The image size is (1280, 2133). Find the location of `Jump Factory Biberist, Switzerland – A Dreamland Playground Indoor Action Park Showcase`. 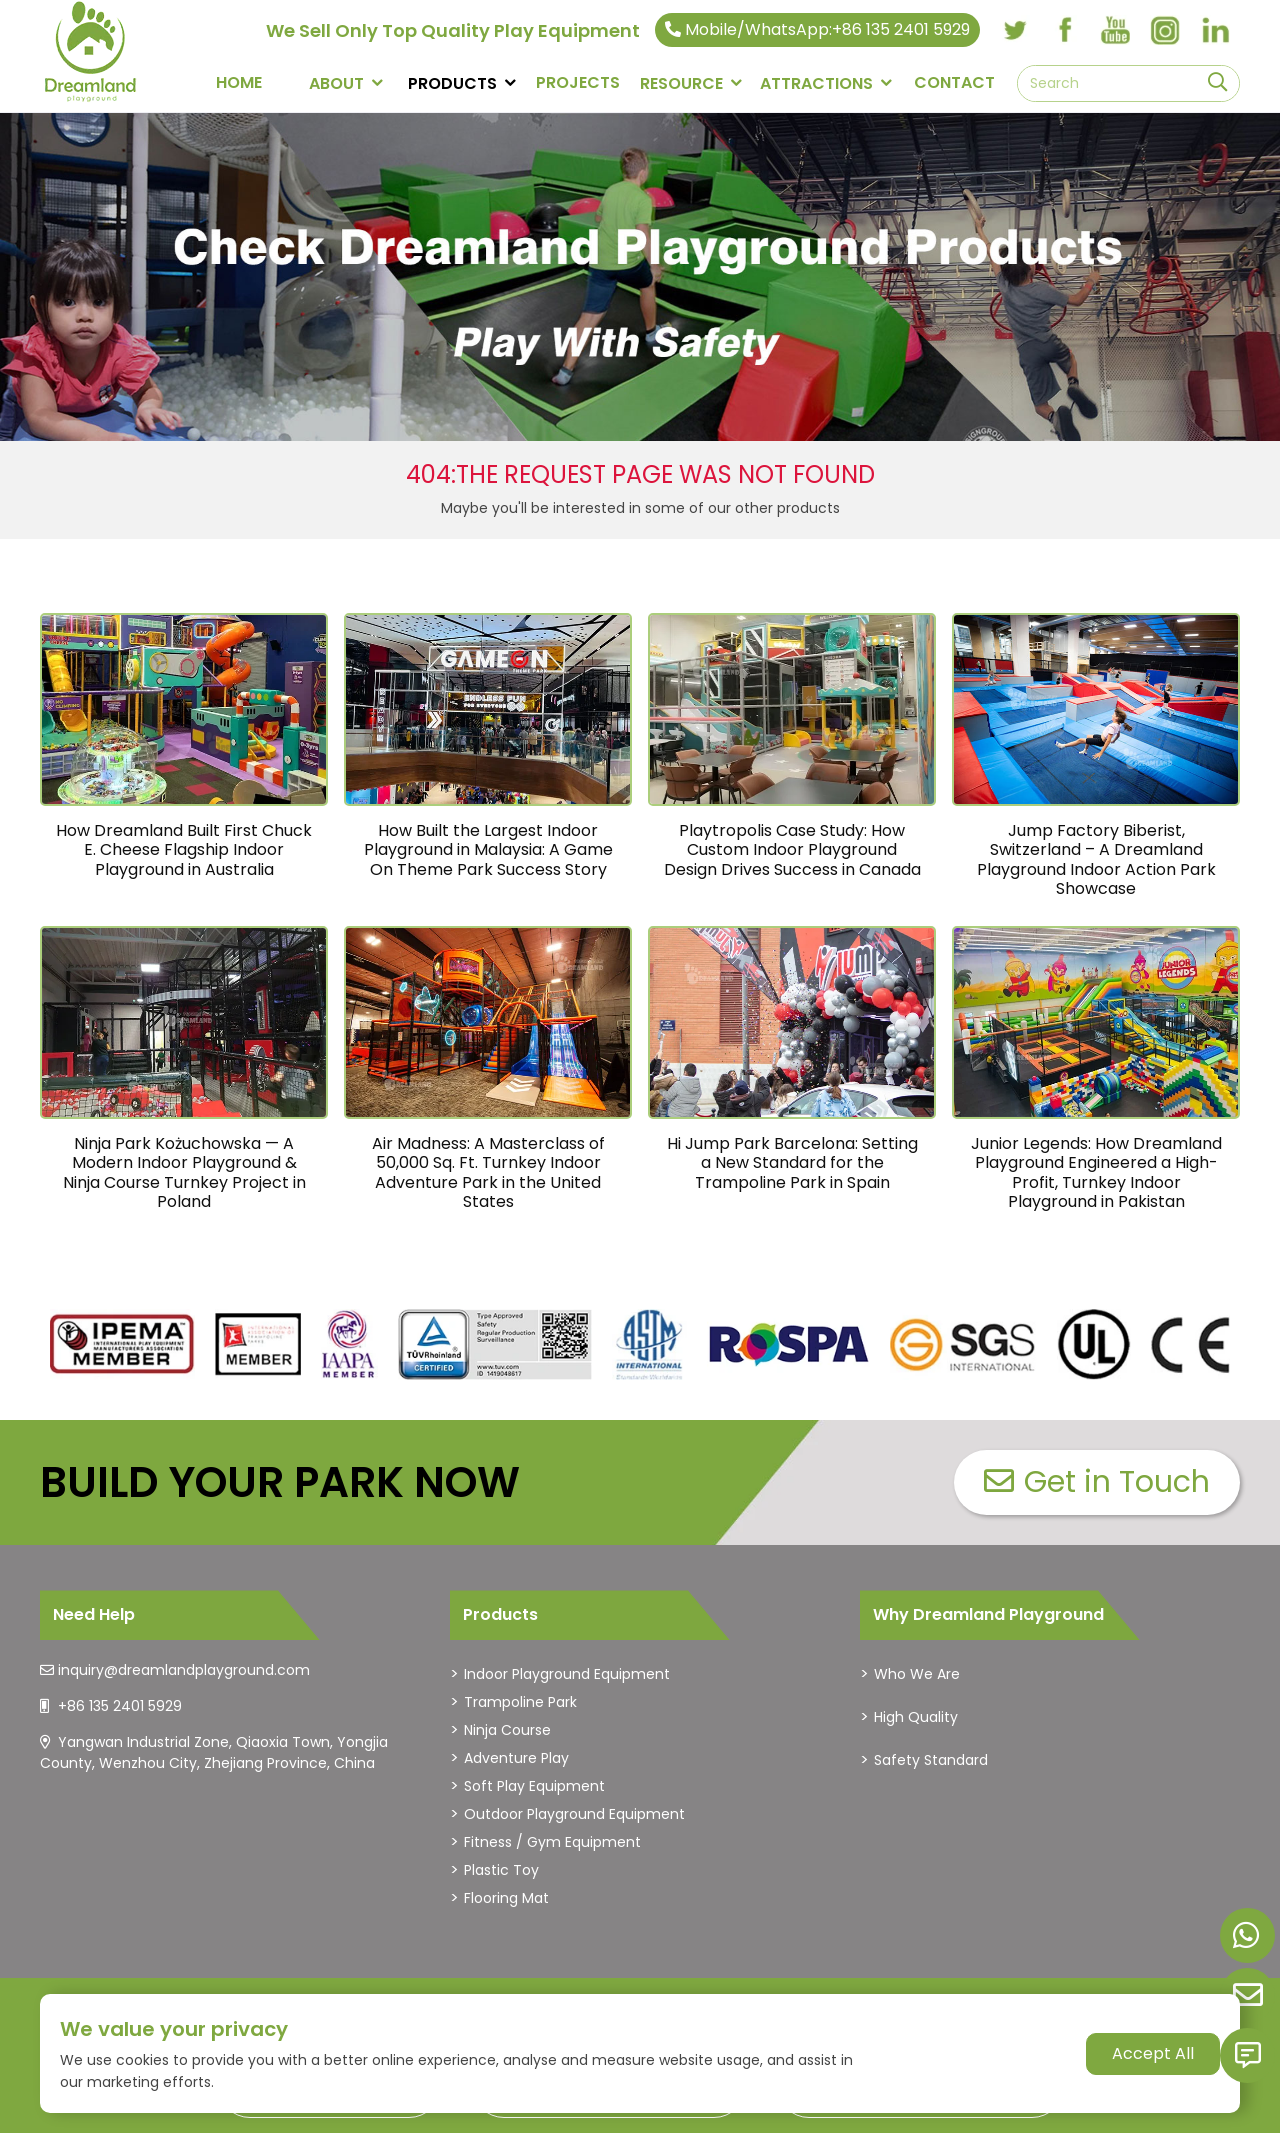

Jump Factory Biberist, Switzerland – A Dreamland Playground Indoor Action Park Showcase is located at coordinates (1096, 859).